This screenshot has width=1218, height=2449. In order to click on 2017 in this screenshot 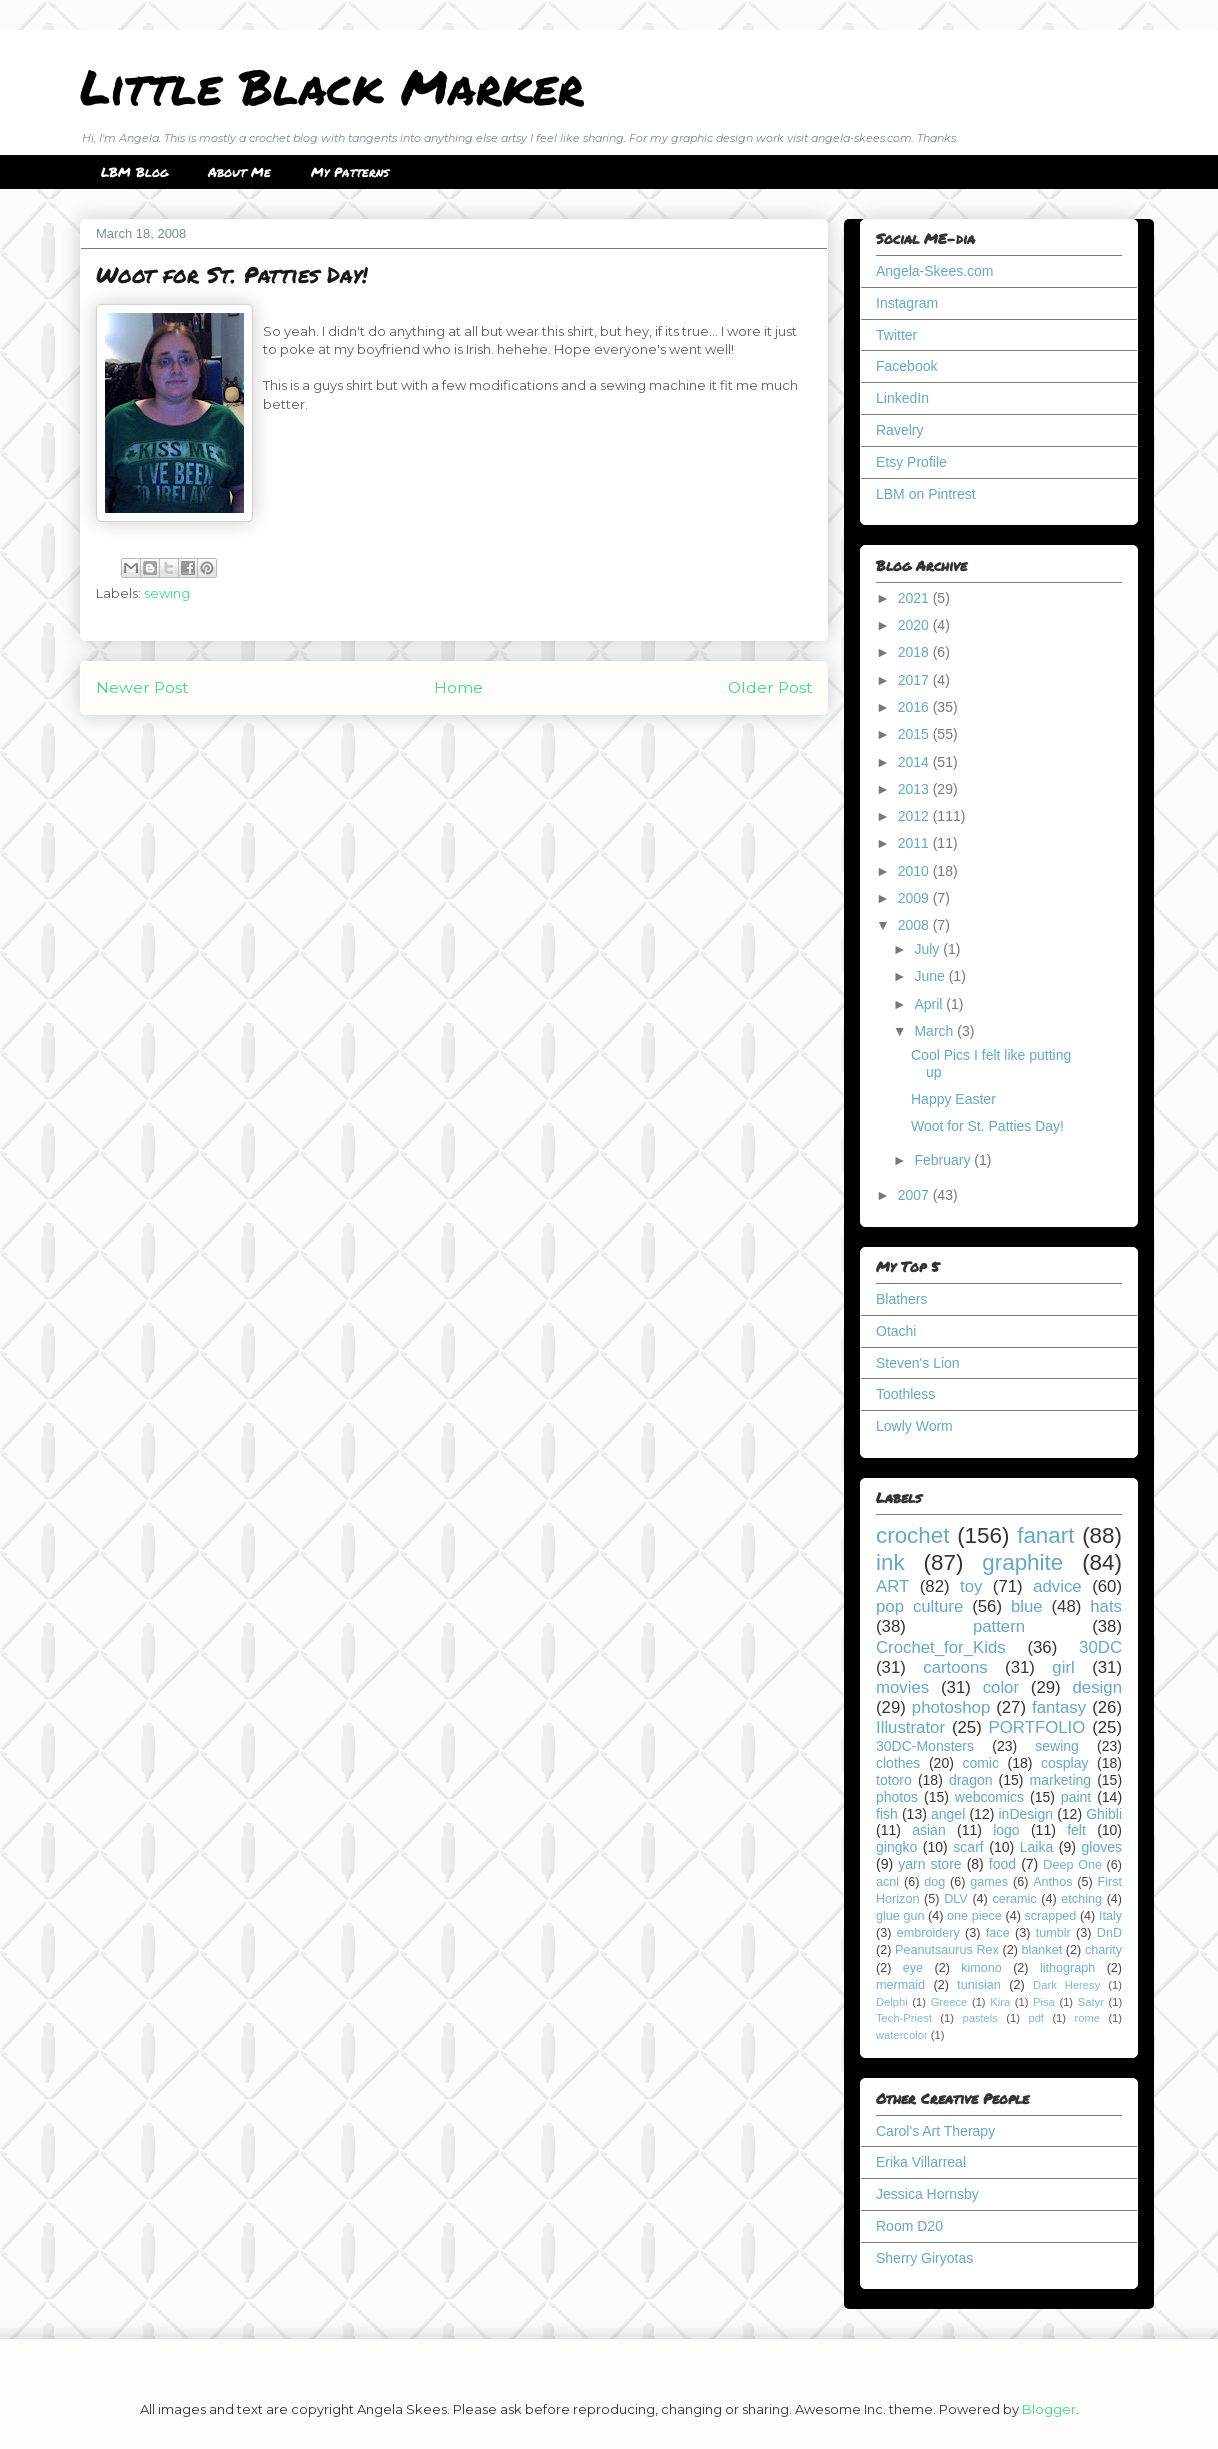, I will do `click(915, 680)`.